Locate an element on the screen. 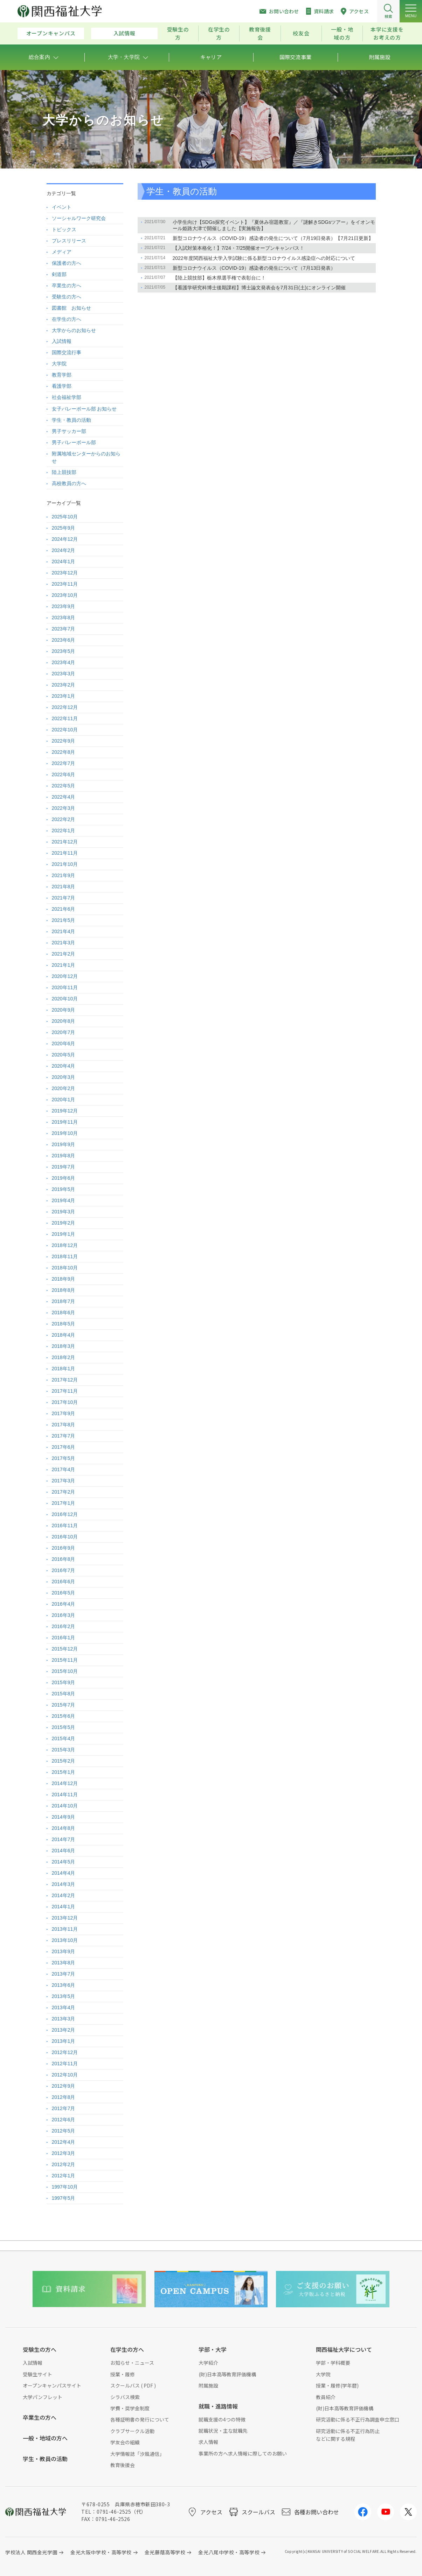 This screenshot has height=2576, width=422. 2020年11月 is located at coordinates (65, 987).